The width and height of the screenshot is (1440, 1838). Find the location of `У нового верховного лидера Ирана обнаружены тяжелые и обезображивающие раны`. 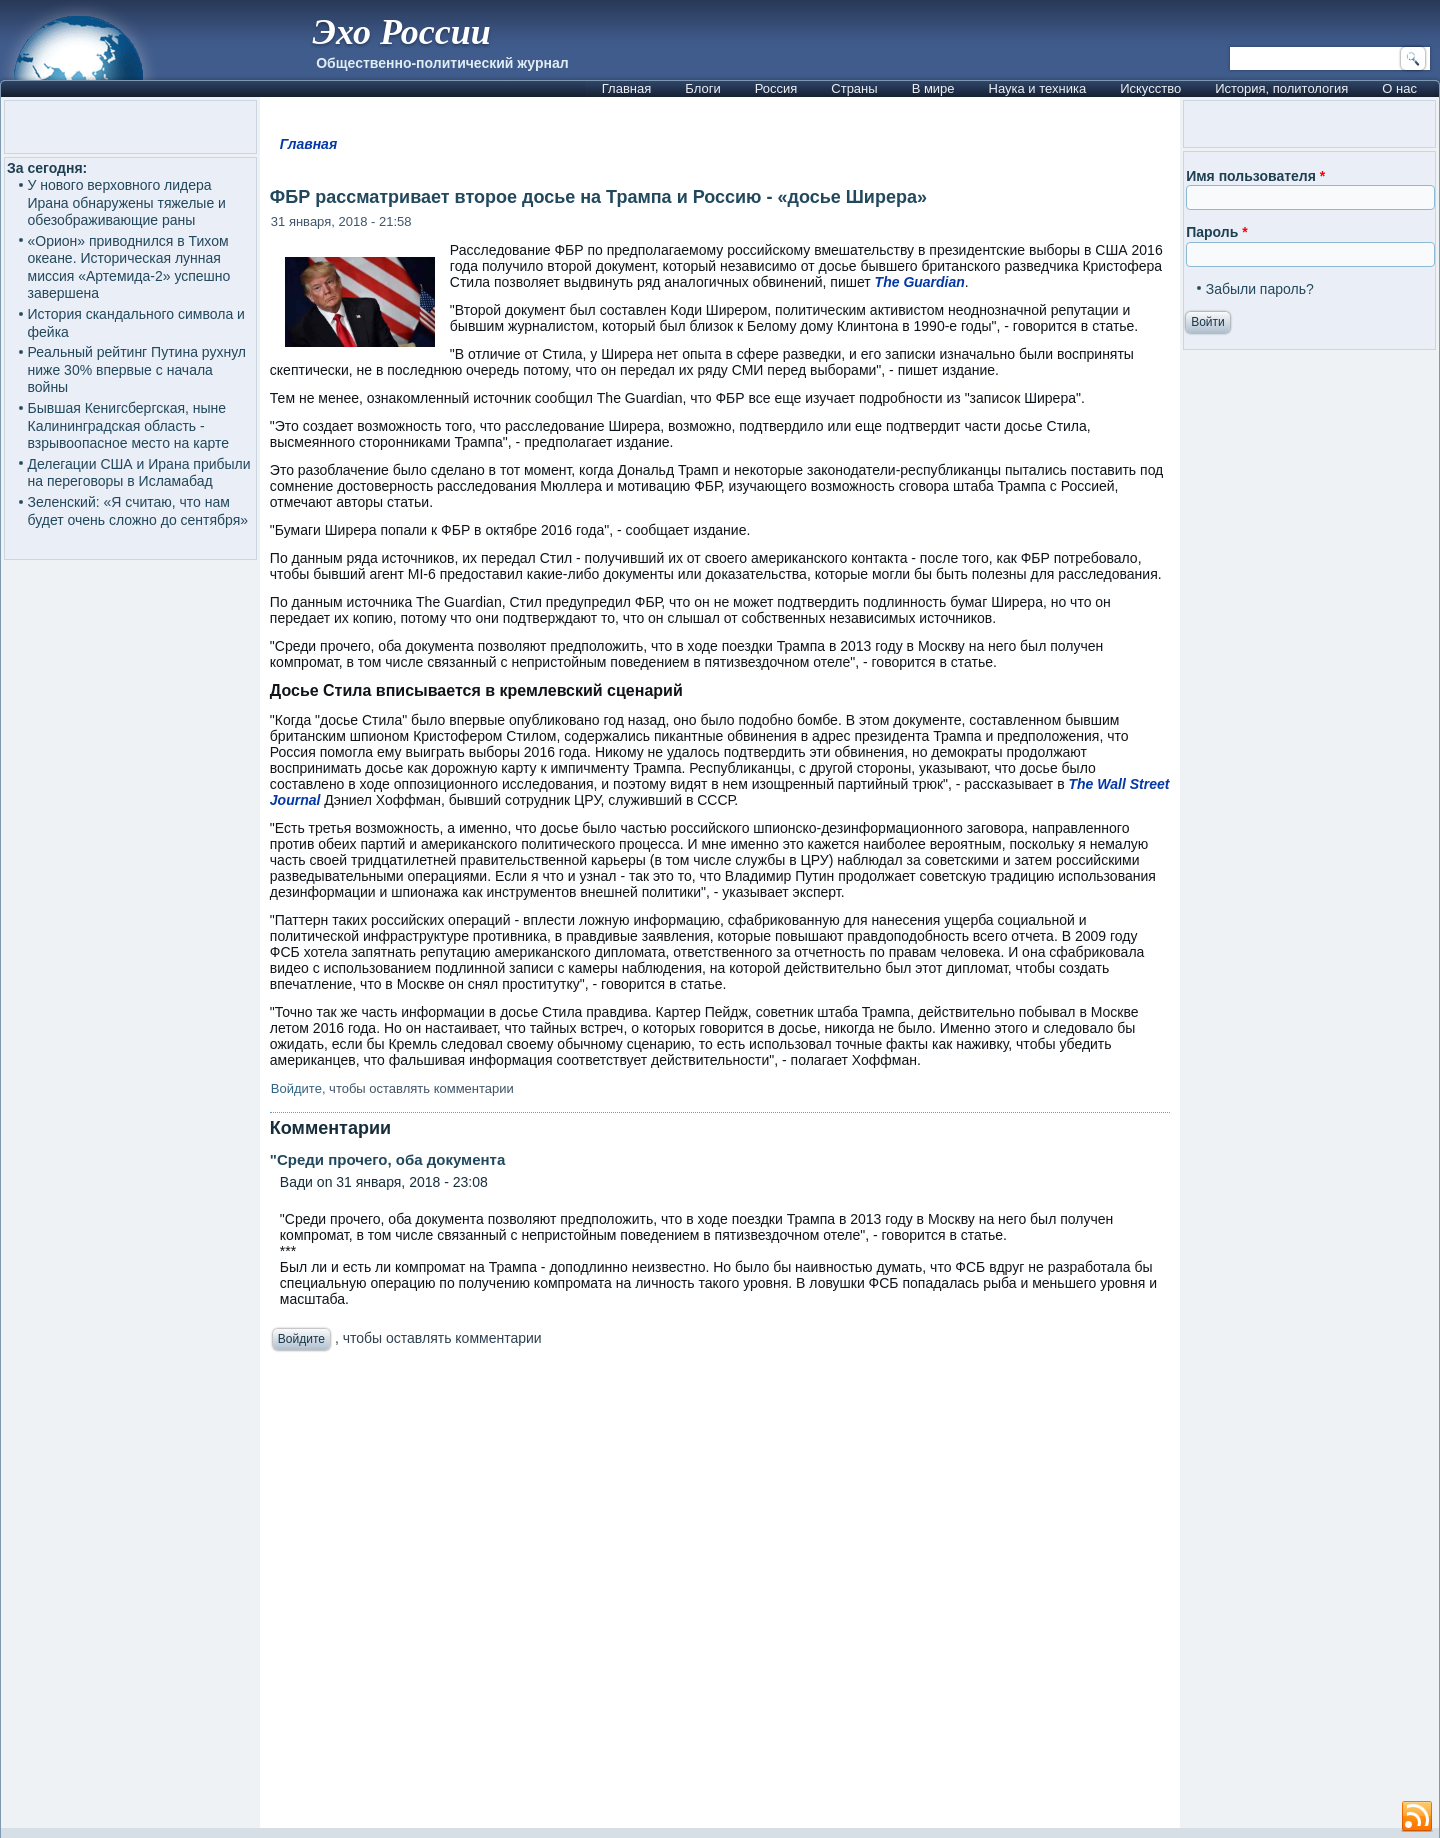

У нового верховного лидера Ирана обнаружены тяжелые и обезображивающие раны is located at coordinates (127, 202).